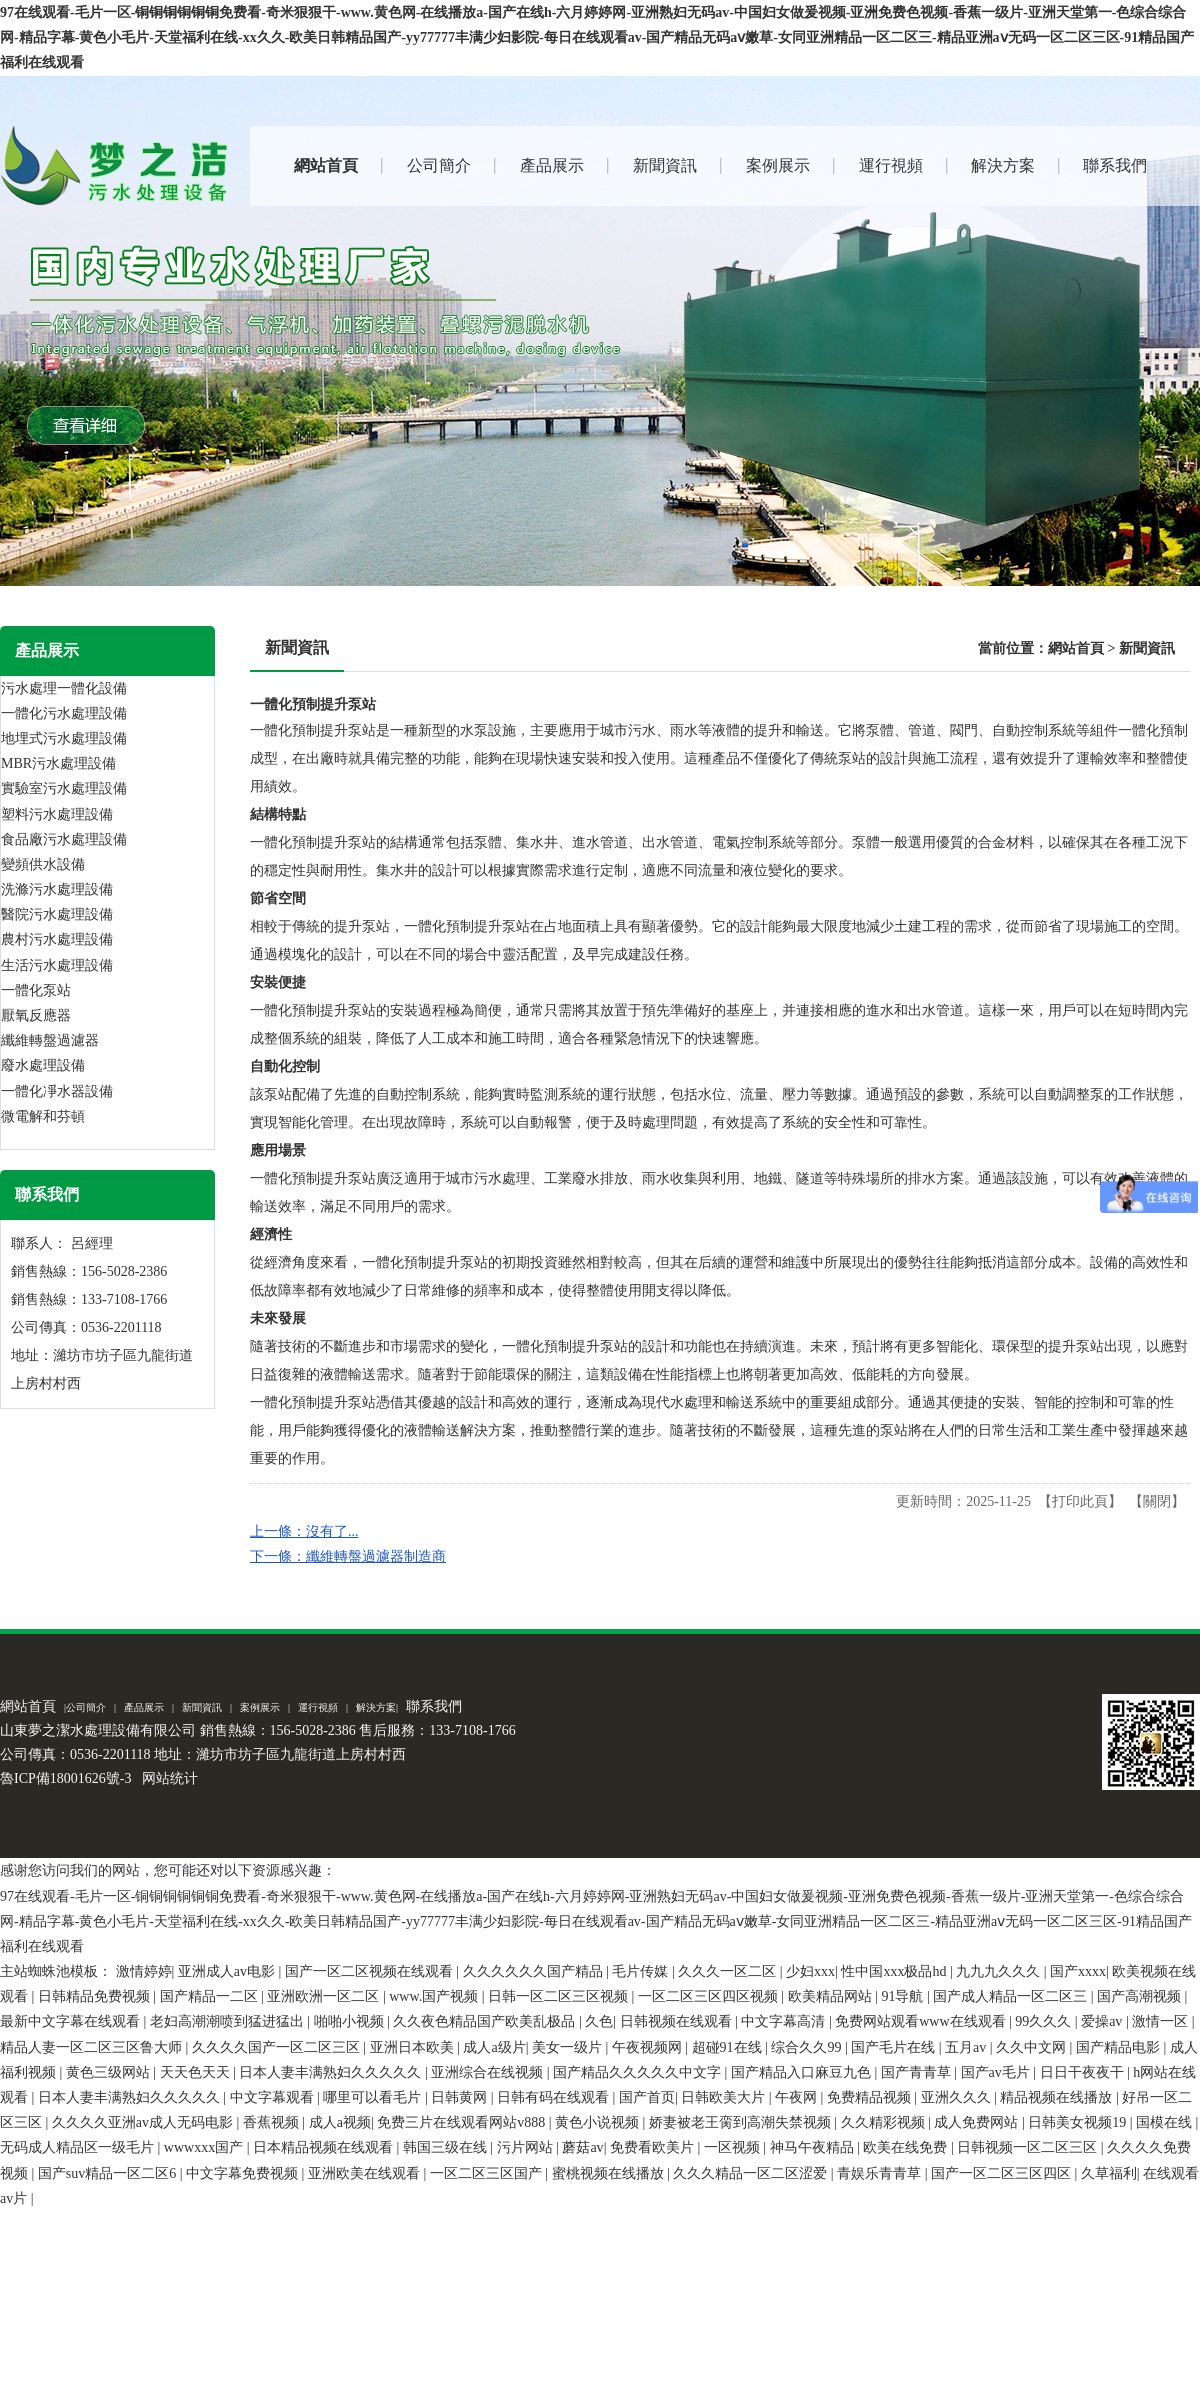 Image resolution: width=1200 pixels, height=2387 pixels. Describe the element at coordinates (1084, 2072) in the screenshot. I see `日日干夜夜干` at that location.